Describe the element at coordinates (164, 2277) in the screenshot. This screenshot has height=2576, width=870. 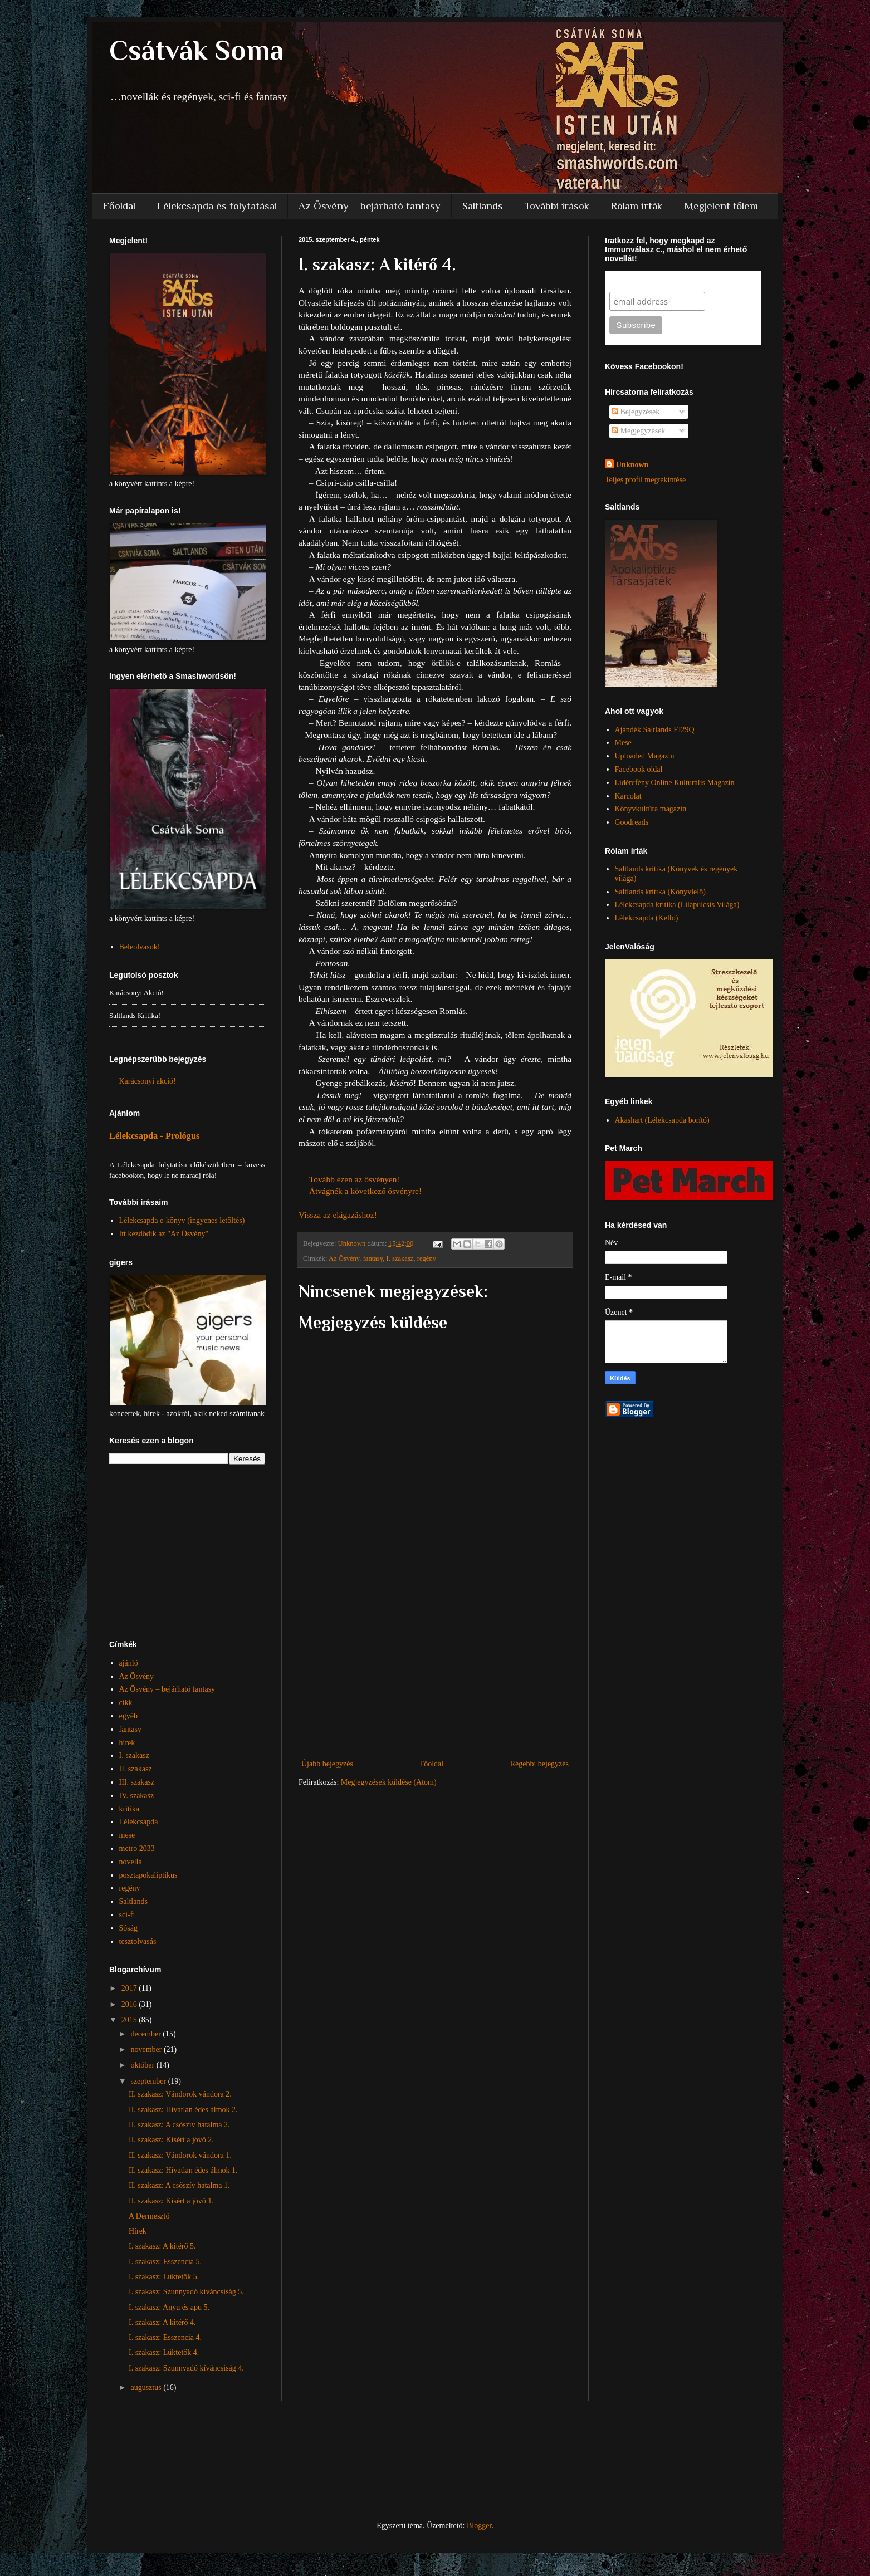
I see `I. szakasz: Lüktetők 5.` at that location.